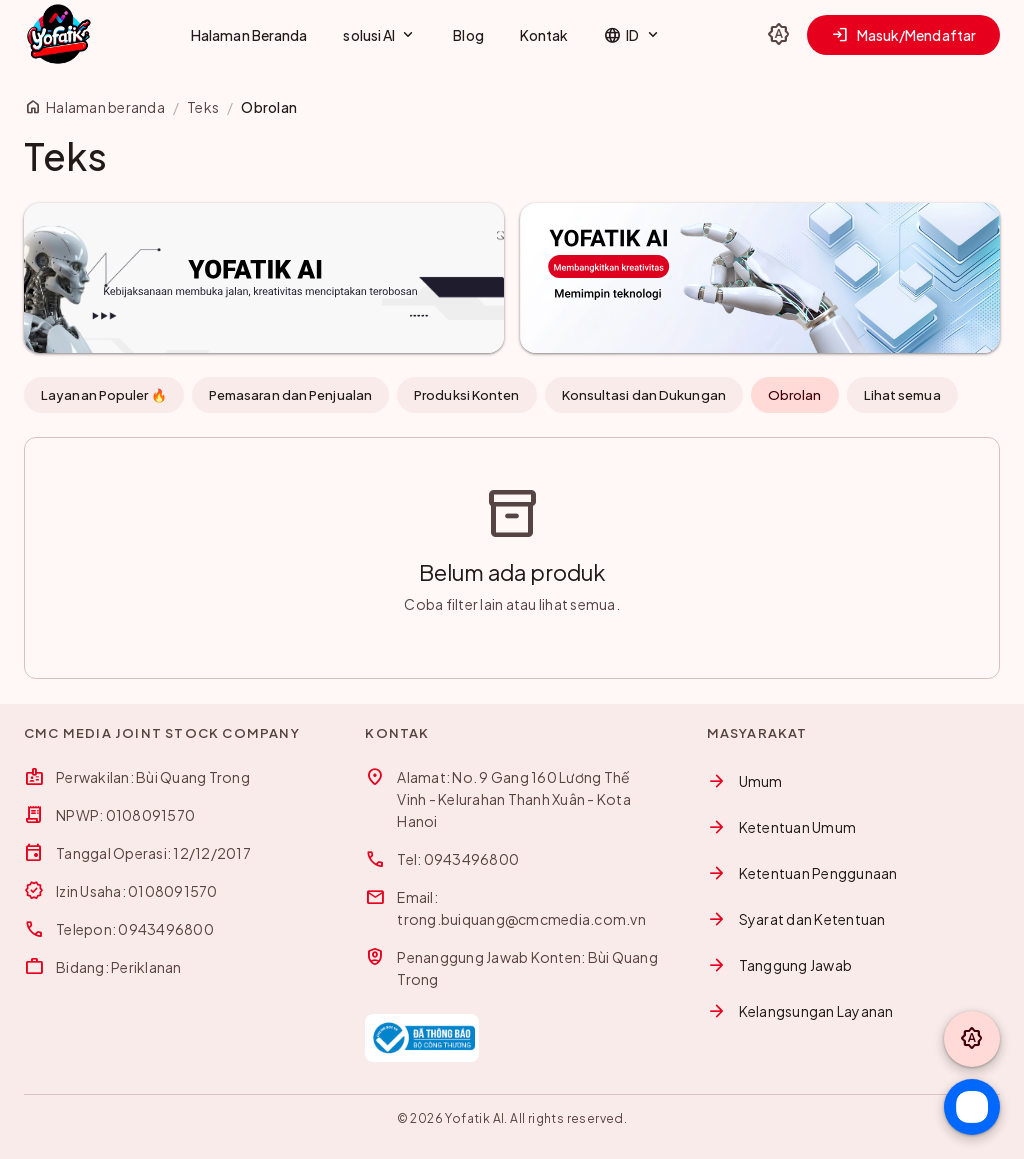  I want to click on Tanggung Jawab, so click(780, 965).